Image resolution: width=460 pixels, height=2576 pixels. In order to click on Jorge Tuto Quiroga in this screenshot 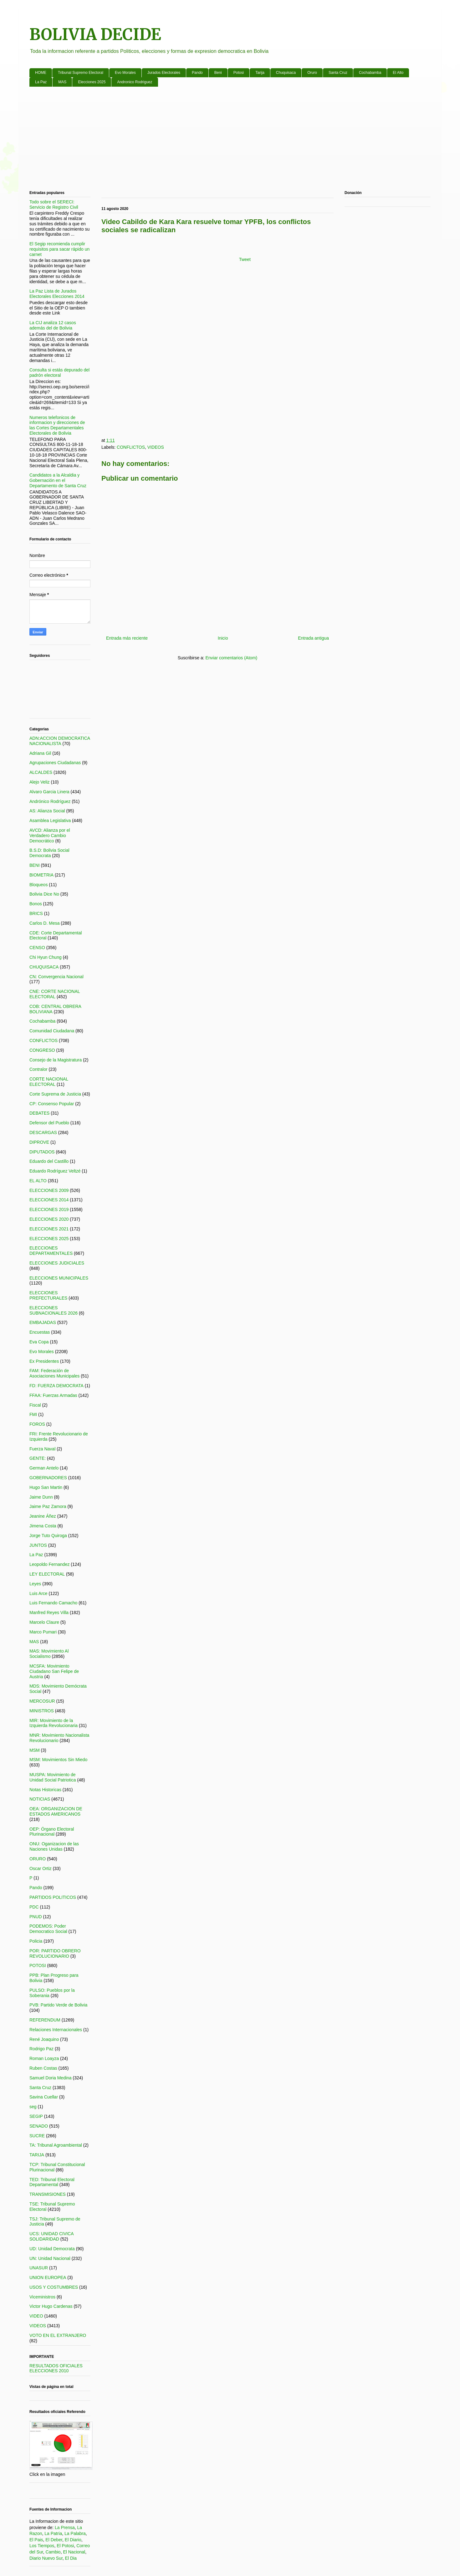, I will do `click(48, 1535)`.